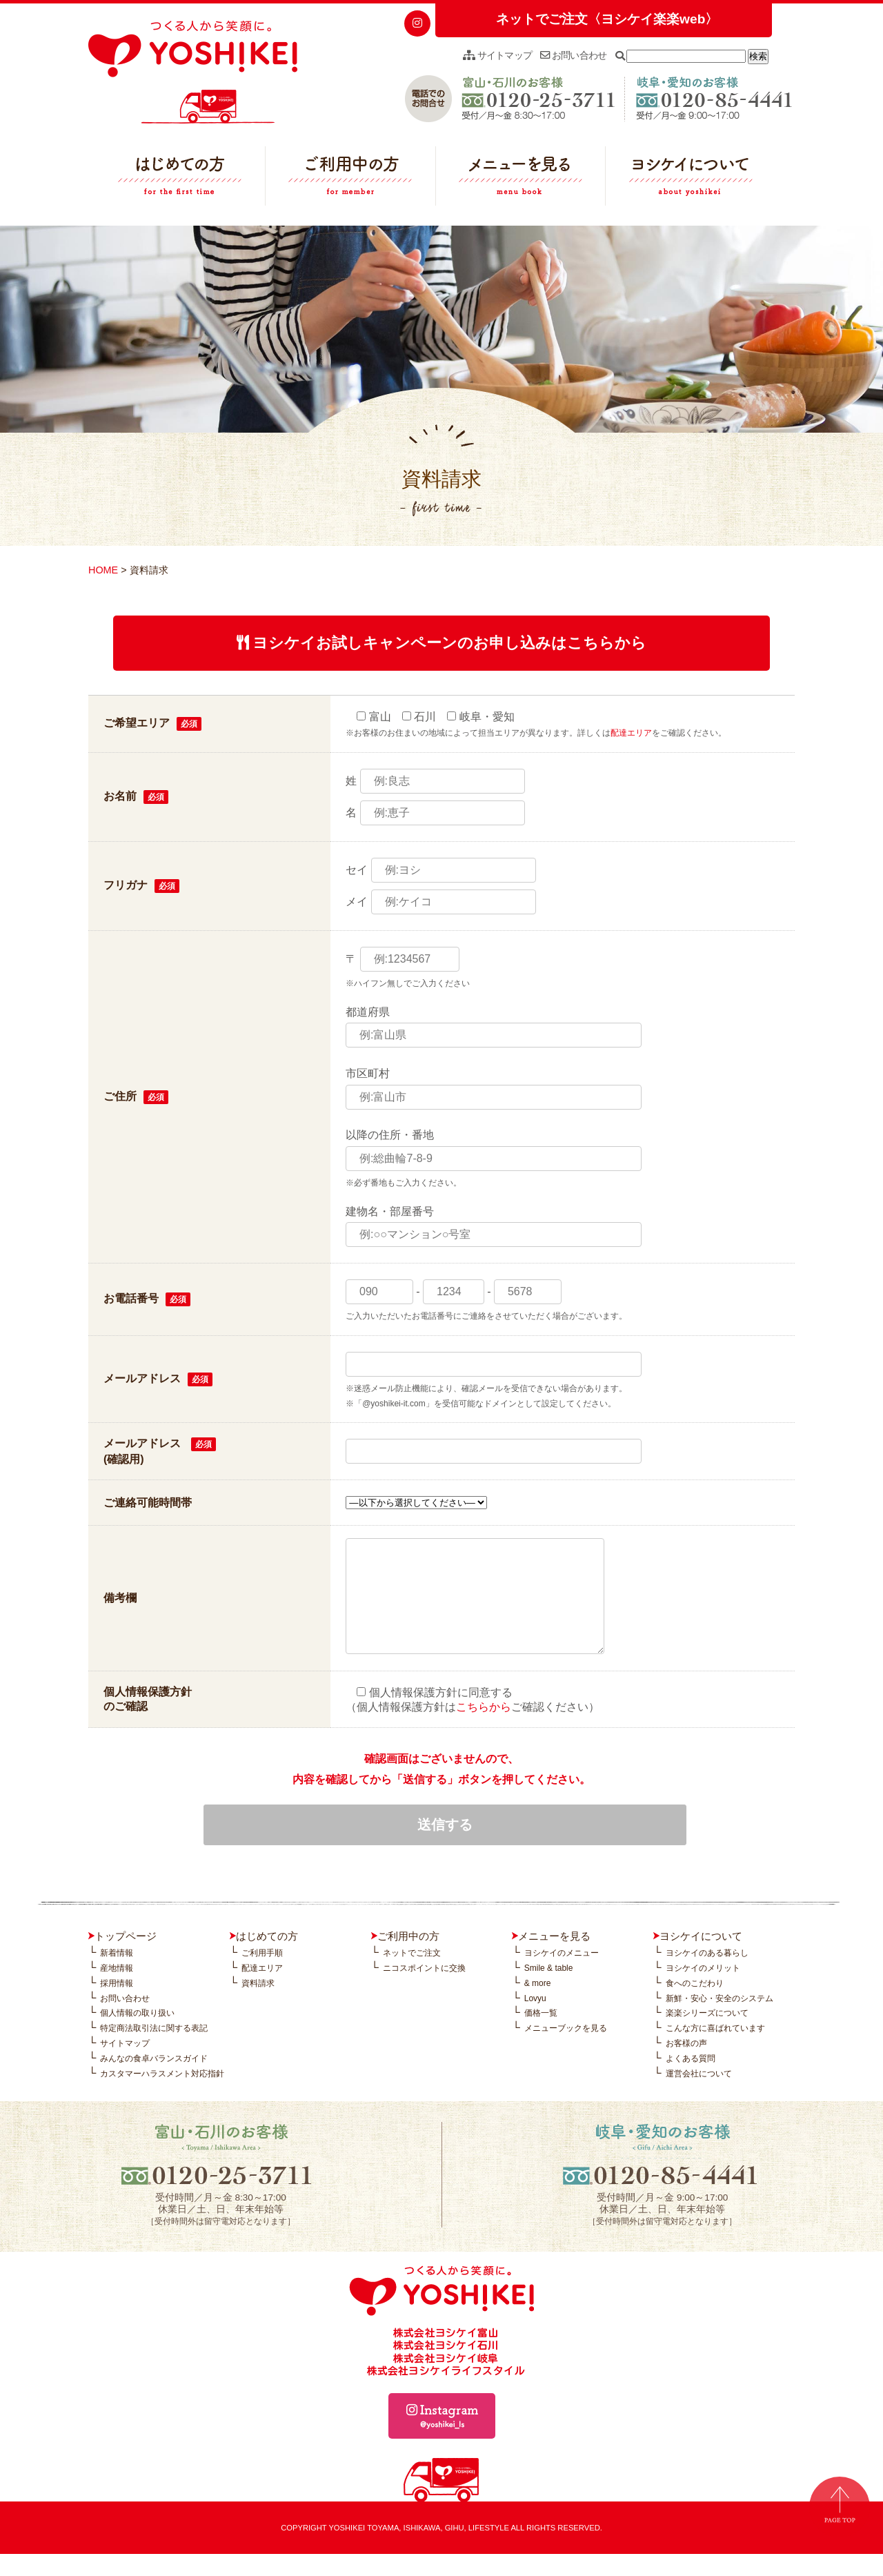  I want to click on メニューを見る, so click(521, 179).